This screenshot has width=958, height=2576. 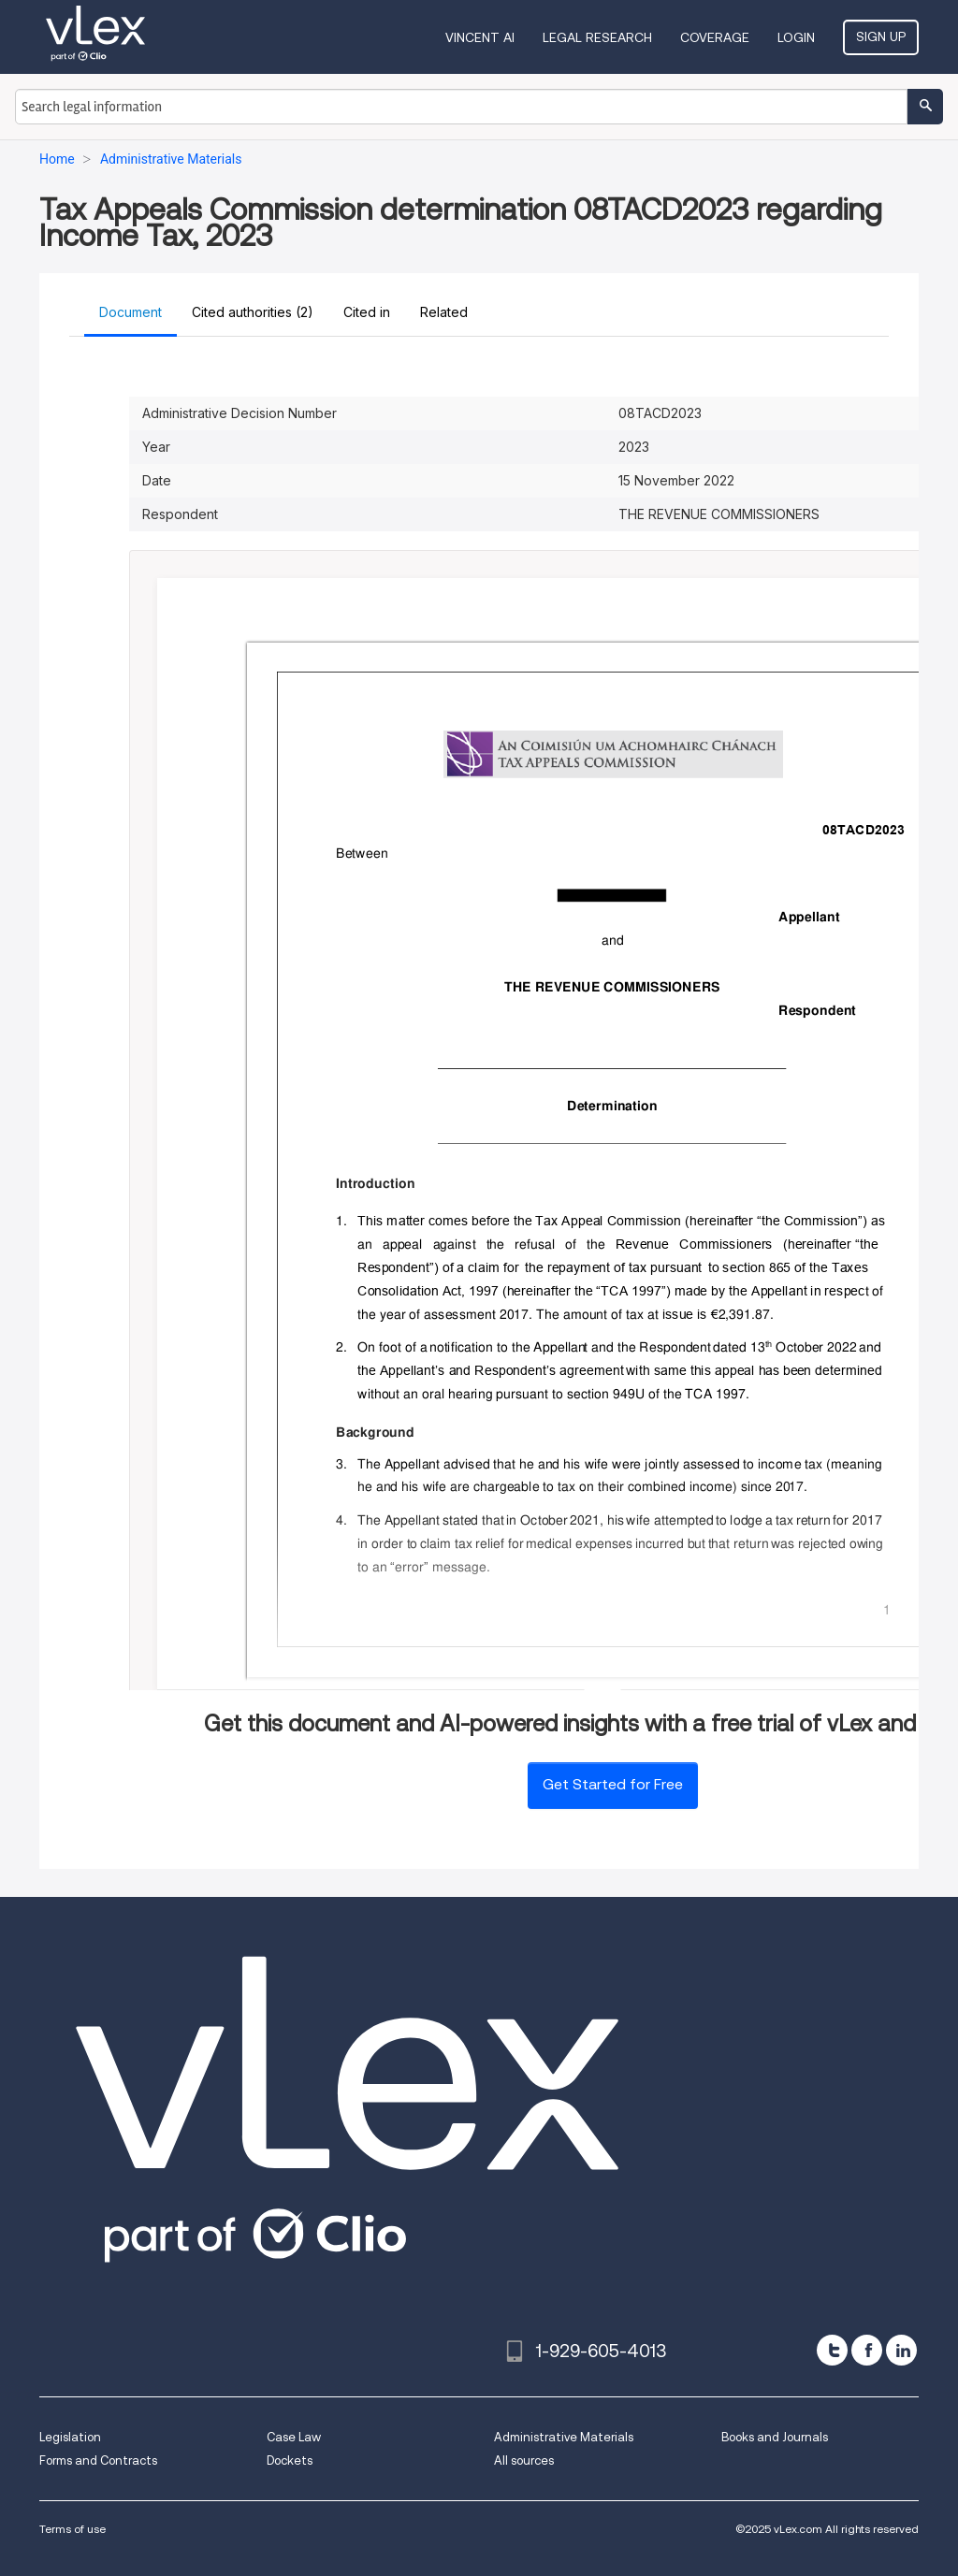 What do you see at coordinates (524, 2460) in the screenshot?
I see `All sources` at bounding box center [524, 2460].